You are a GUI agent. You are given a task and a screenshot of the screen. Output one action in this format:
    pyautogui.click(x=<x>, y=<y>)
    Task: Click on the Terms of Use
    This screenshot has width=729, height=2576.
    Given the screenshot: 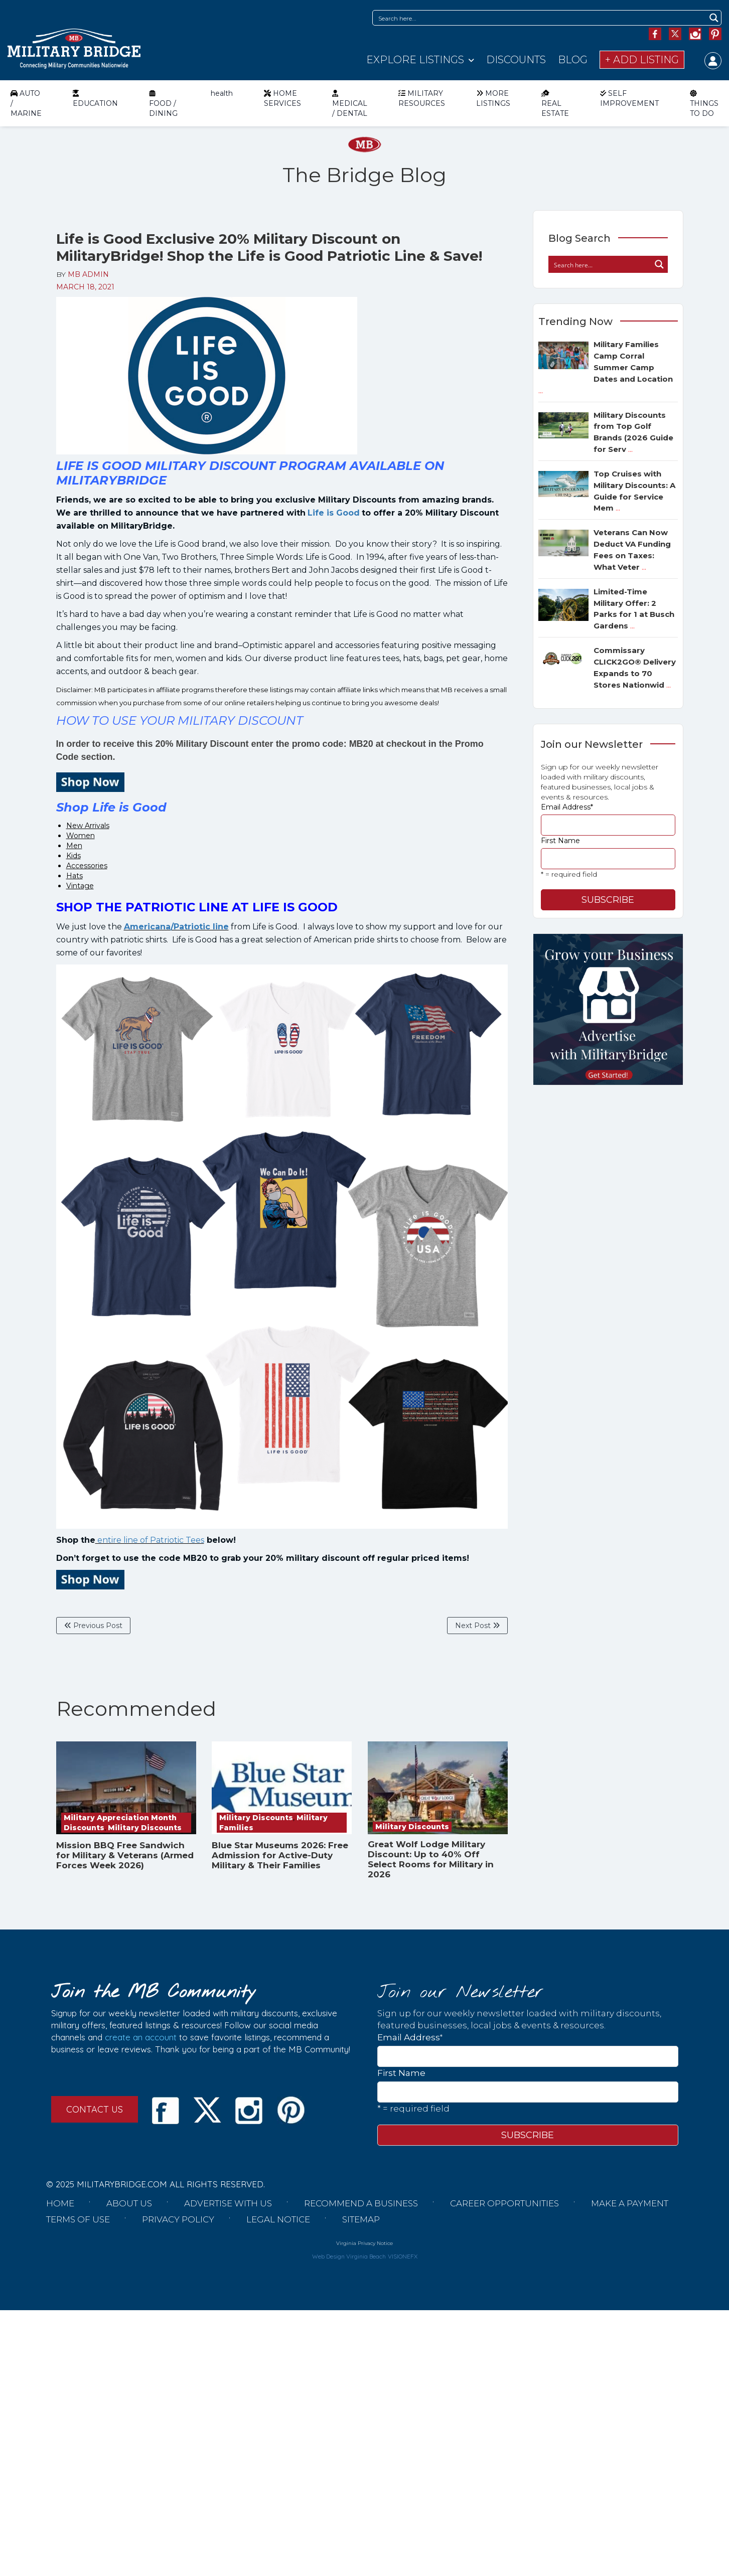 What is the action you would take?
    pyautogui.click(x=78, y=2219)
    